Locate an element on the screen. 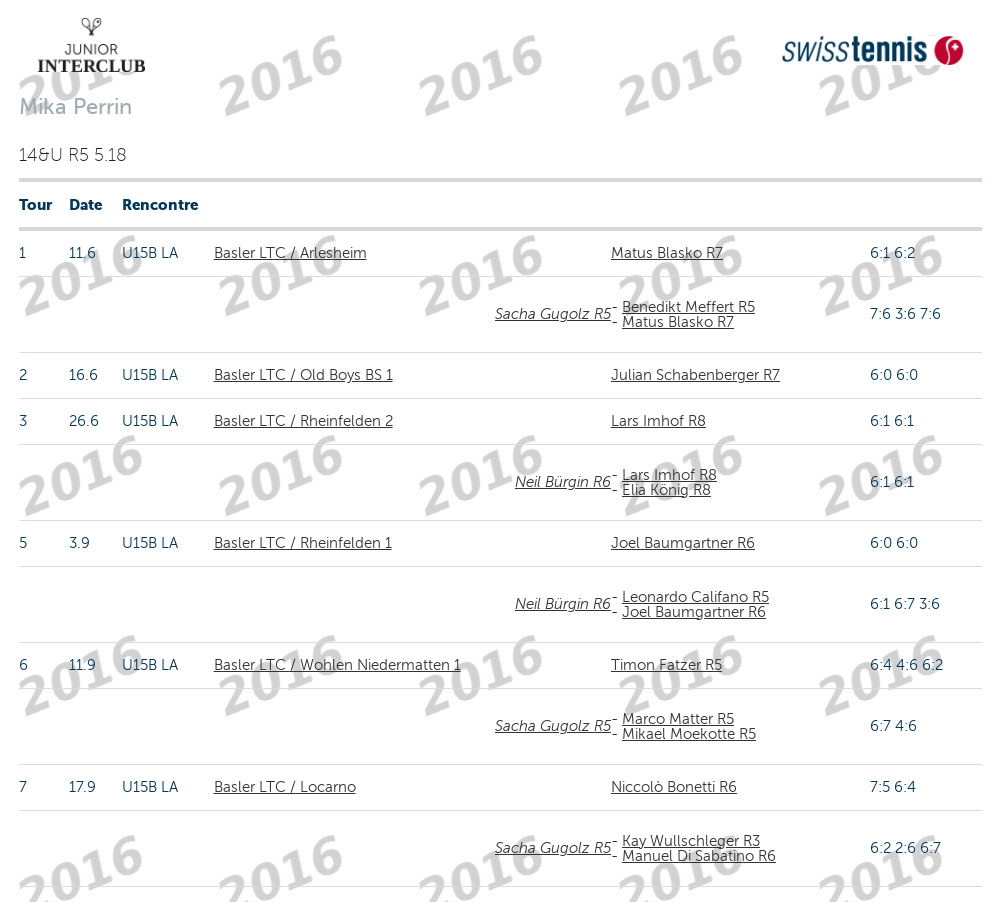 The height and width of the screenshot is (902, 1001). Elia König R8 is located at coordinates (666, 490).